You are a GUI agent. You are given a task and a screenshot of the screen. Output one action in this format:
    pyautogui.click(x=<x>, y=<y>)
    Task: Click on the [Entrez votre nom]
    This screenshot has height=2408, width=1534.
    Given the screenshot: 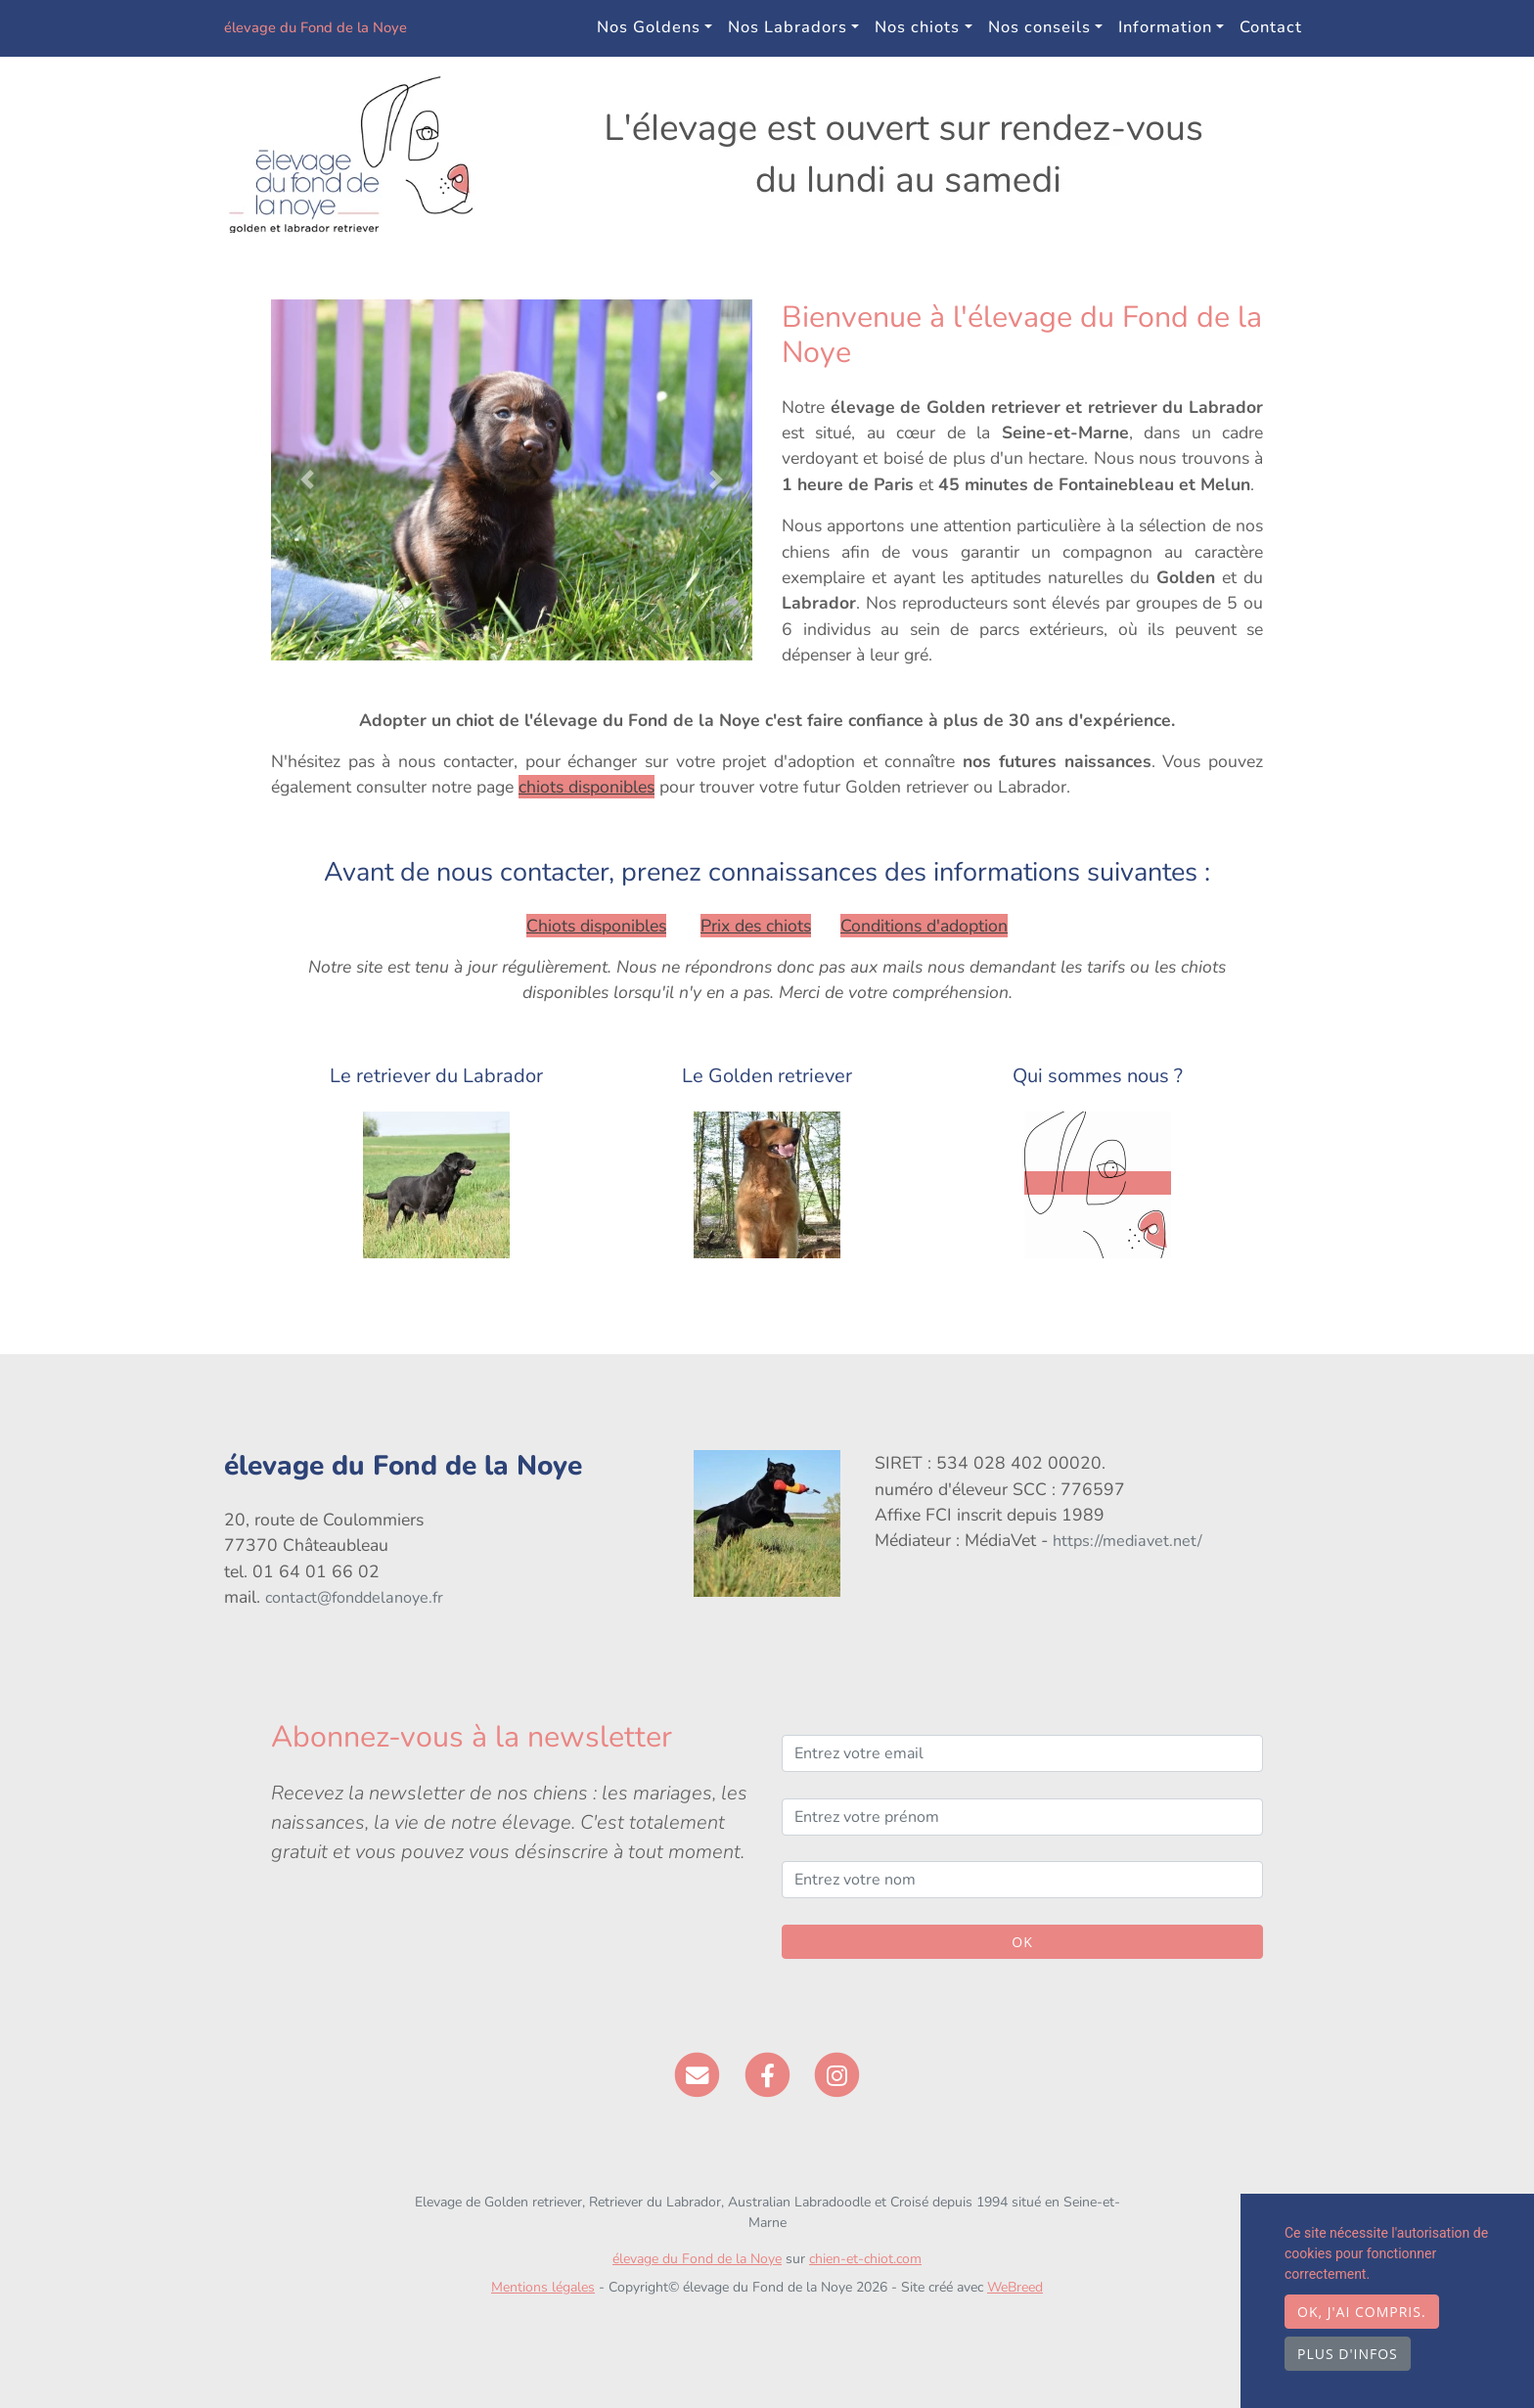 What is the action you would take?
    pyautogui.click(x=1022, y=1879)
    